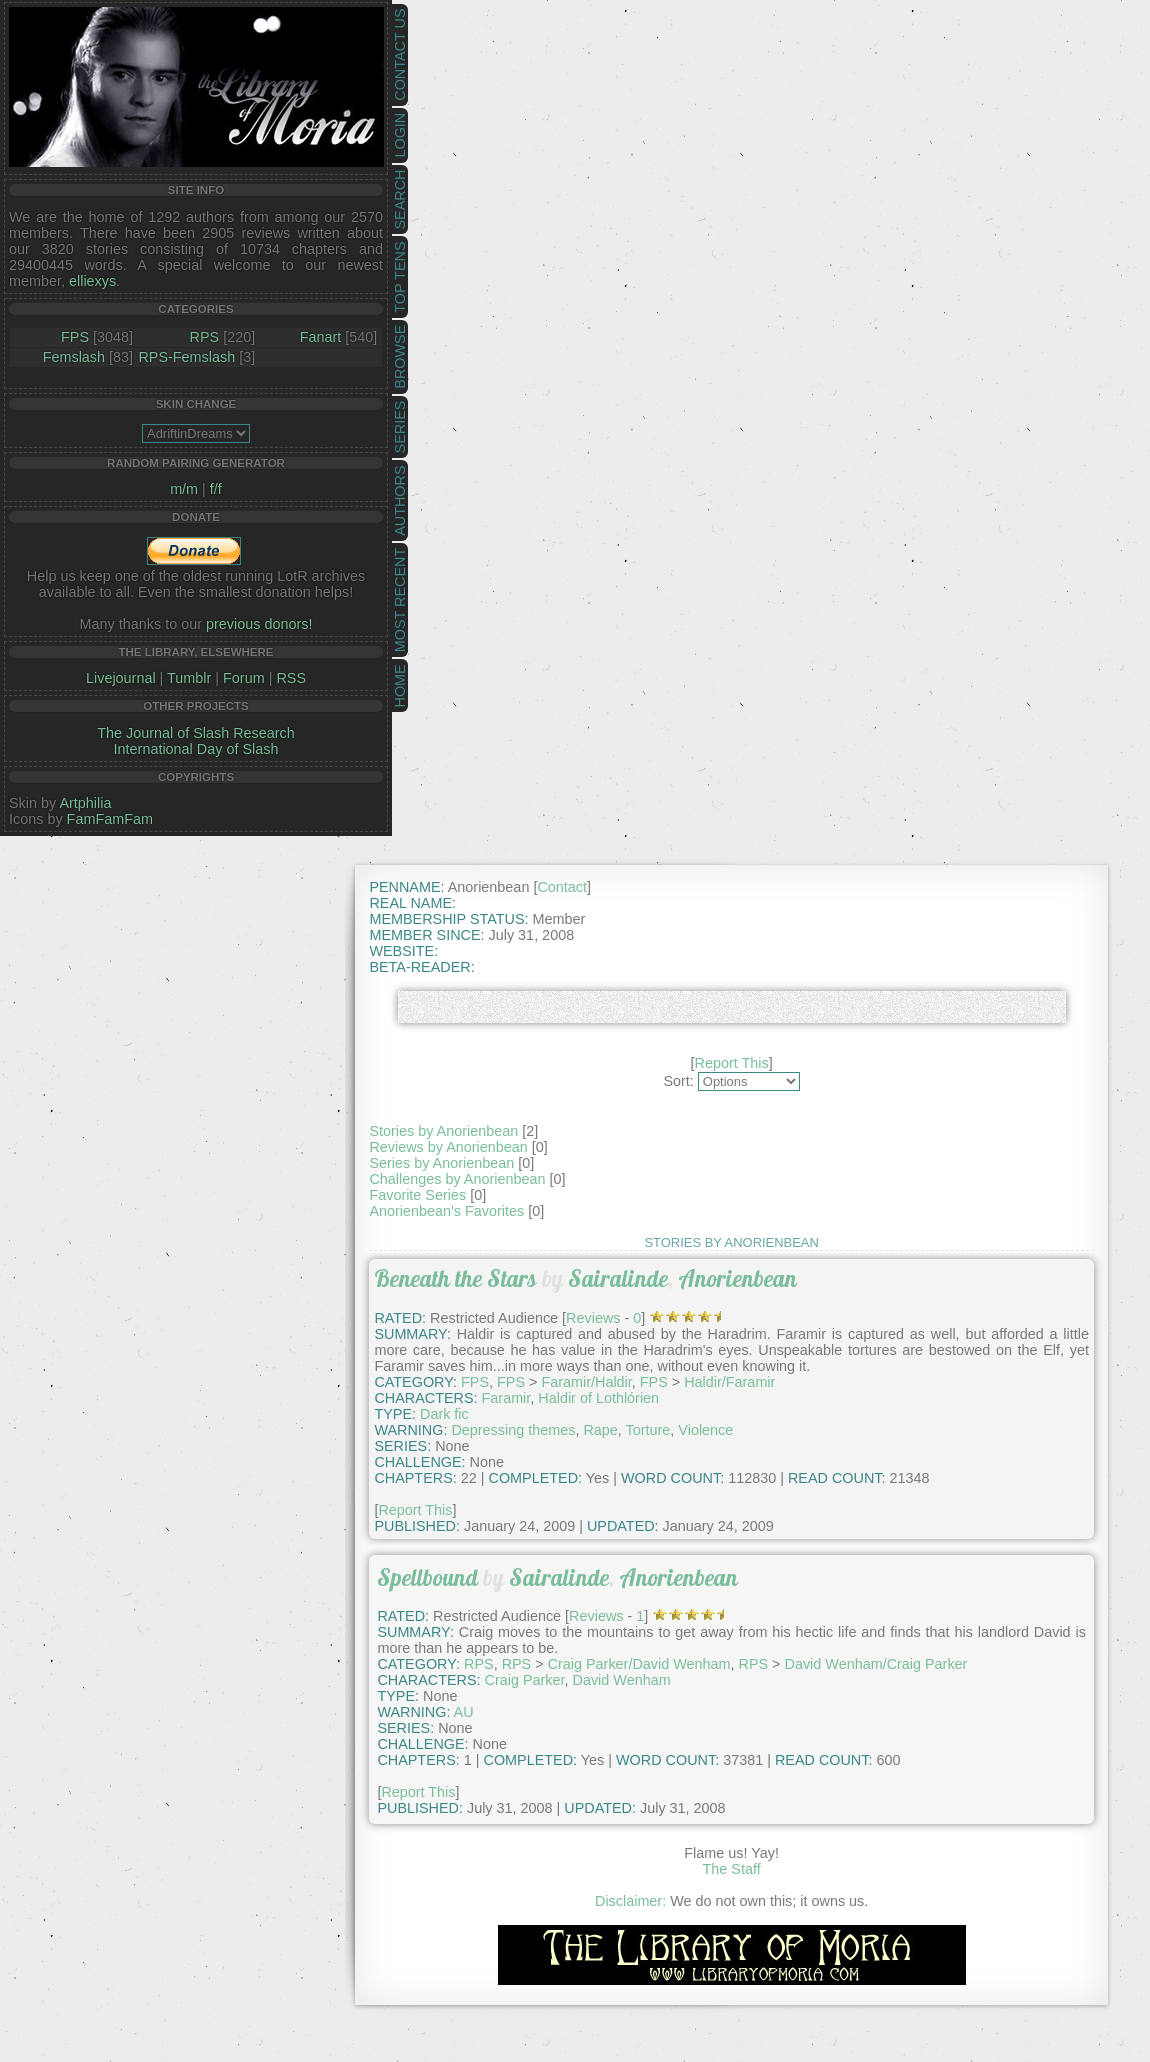 This screenshot has width=1150, height=2062. What do you see at coordinates (110, 819) in the screenshot?
I see `FamFamFam` at bounding box center [110, 819].